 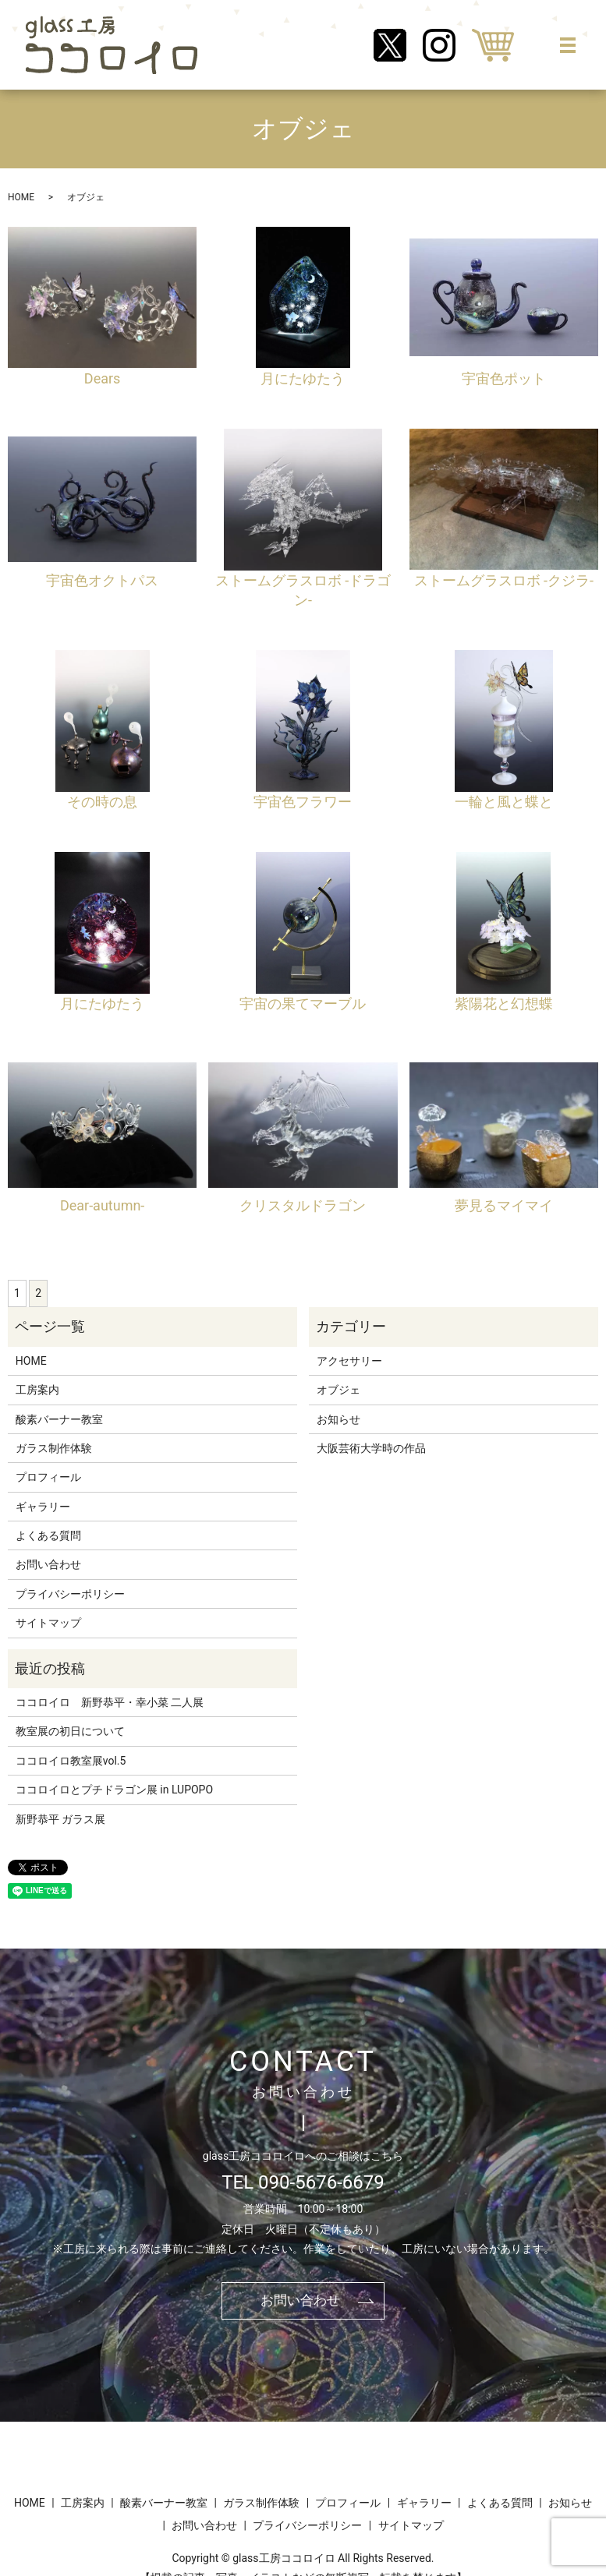 What do you see at coordinates (43, 1506) in the screenshot?
I see `ギャラリー` at bounding box center [43, 1506].